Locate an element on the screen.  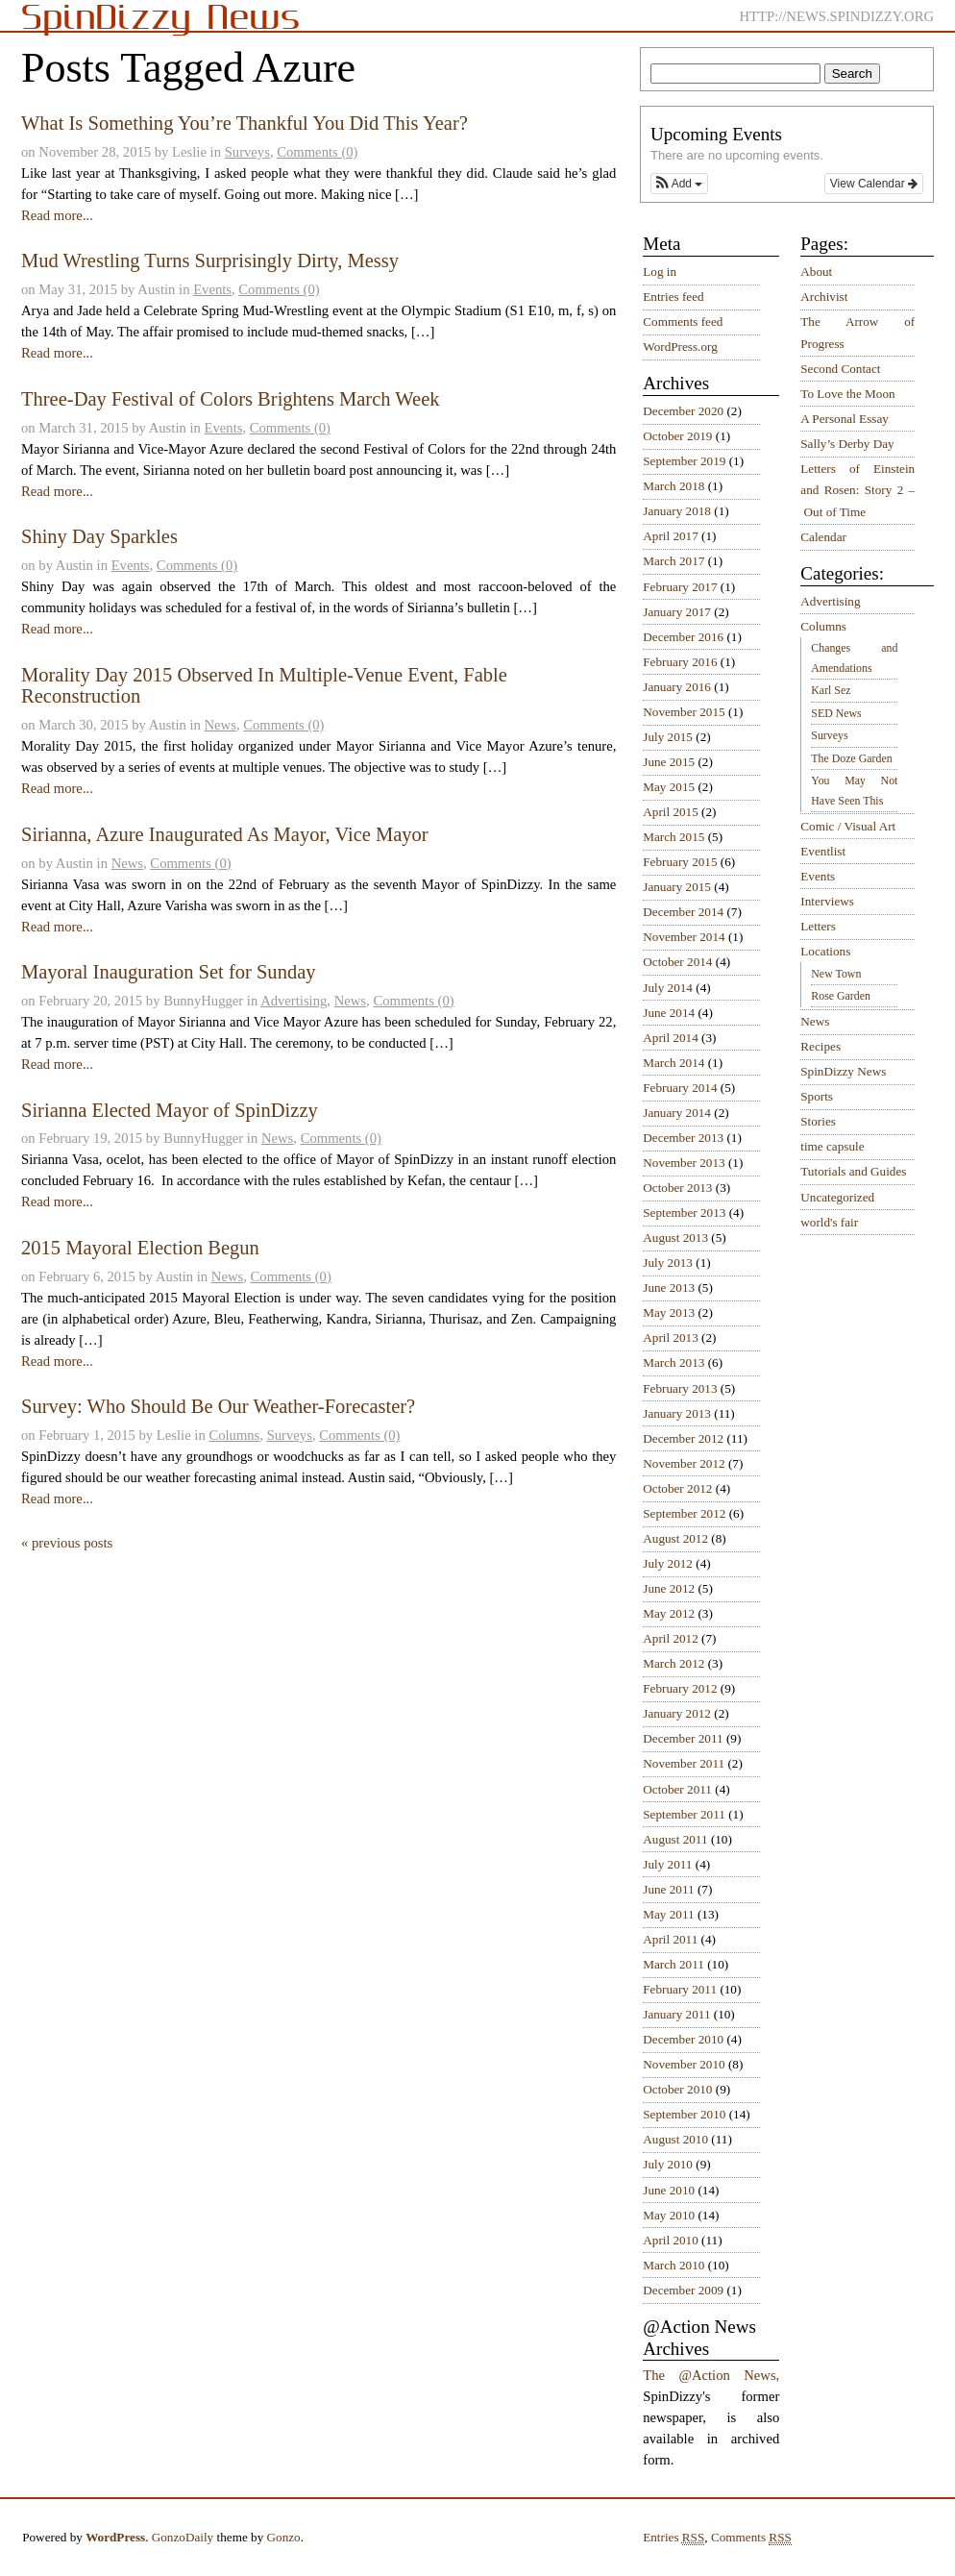
What Is Something You’re Thankful You Did This Year? is located at coordinates (244, 123).